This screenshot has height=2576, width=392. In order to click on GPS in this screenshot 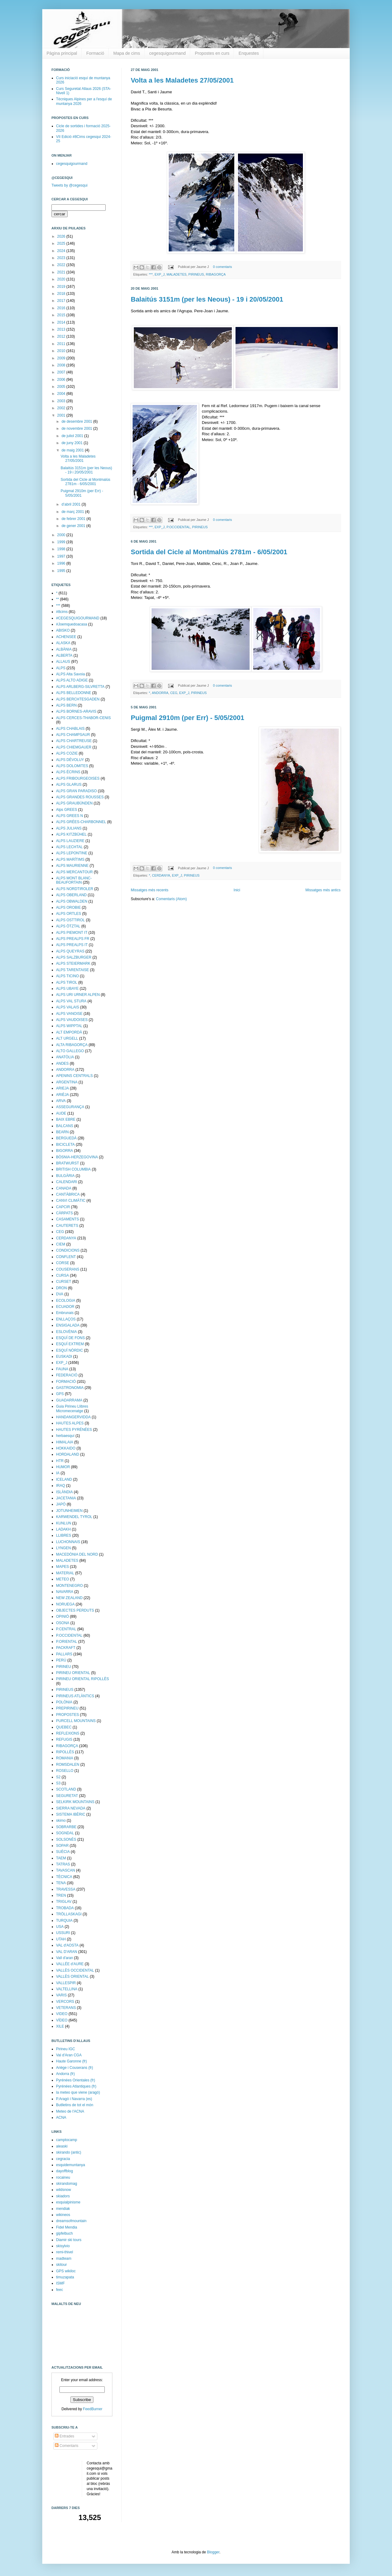, I will do `click(60, 1394)`.